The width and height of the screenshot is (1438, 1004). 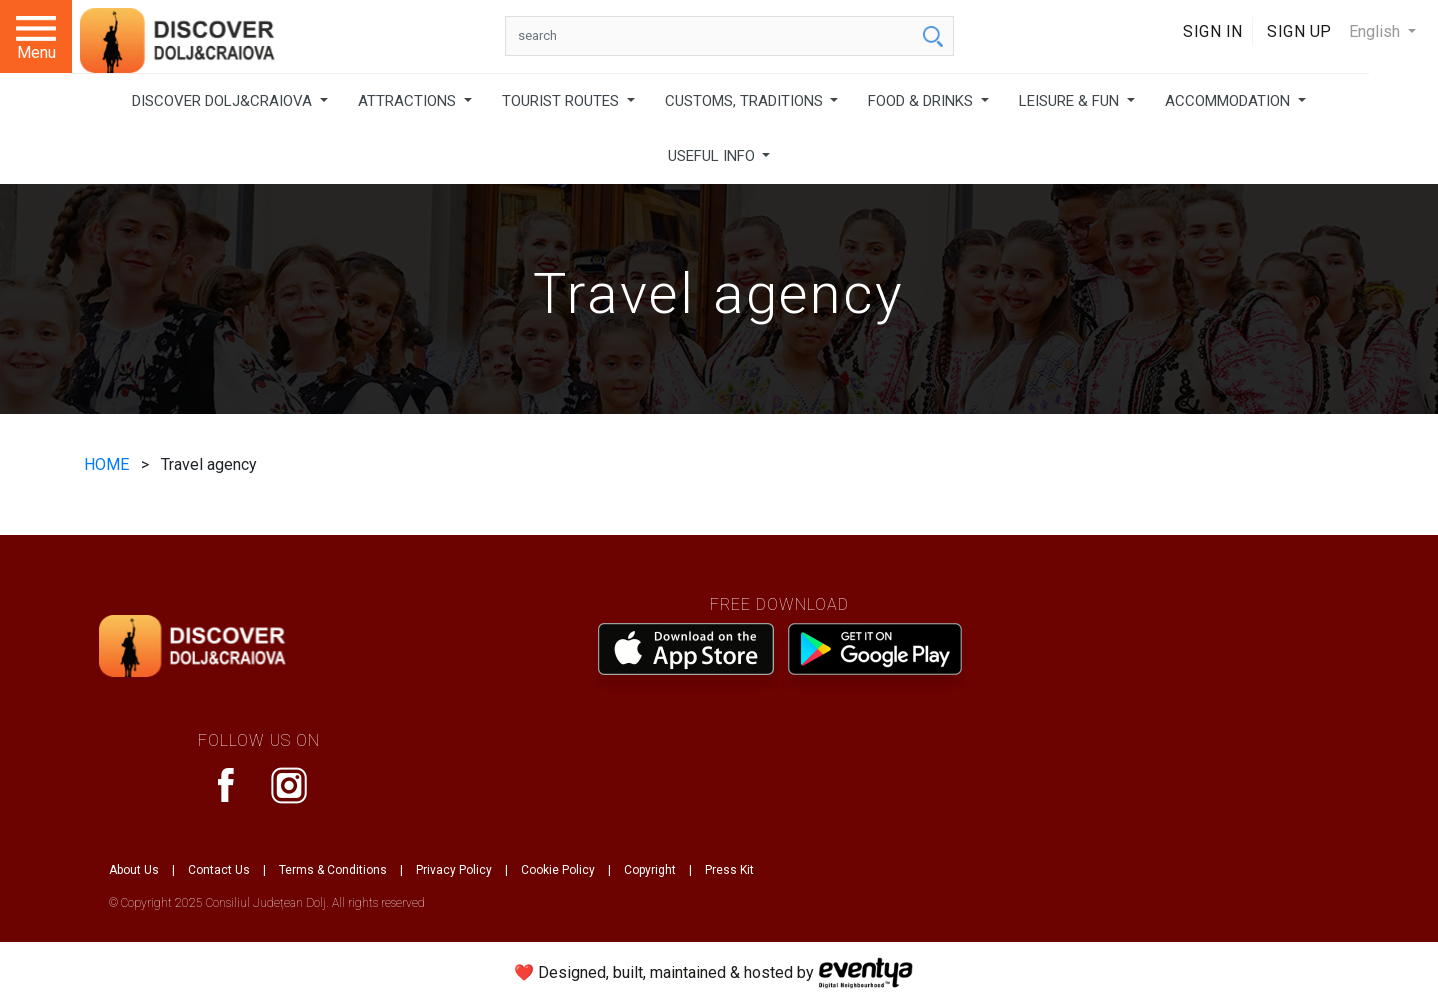 What do you see at coordinates (108, 464) in the screenshot?
I see `HOME` at bounding box center [108, 464].